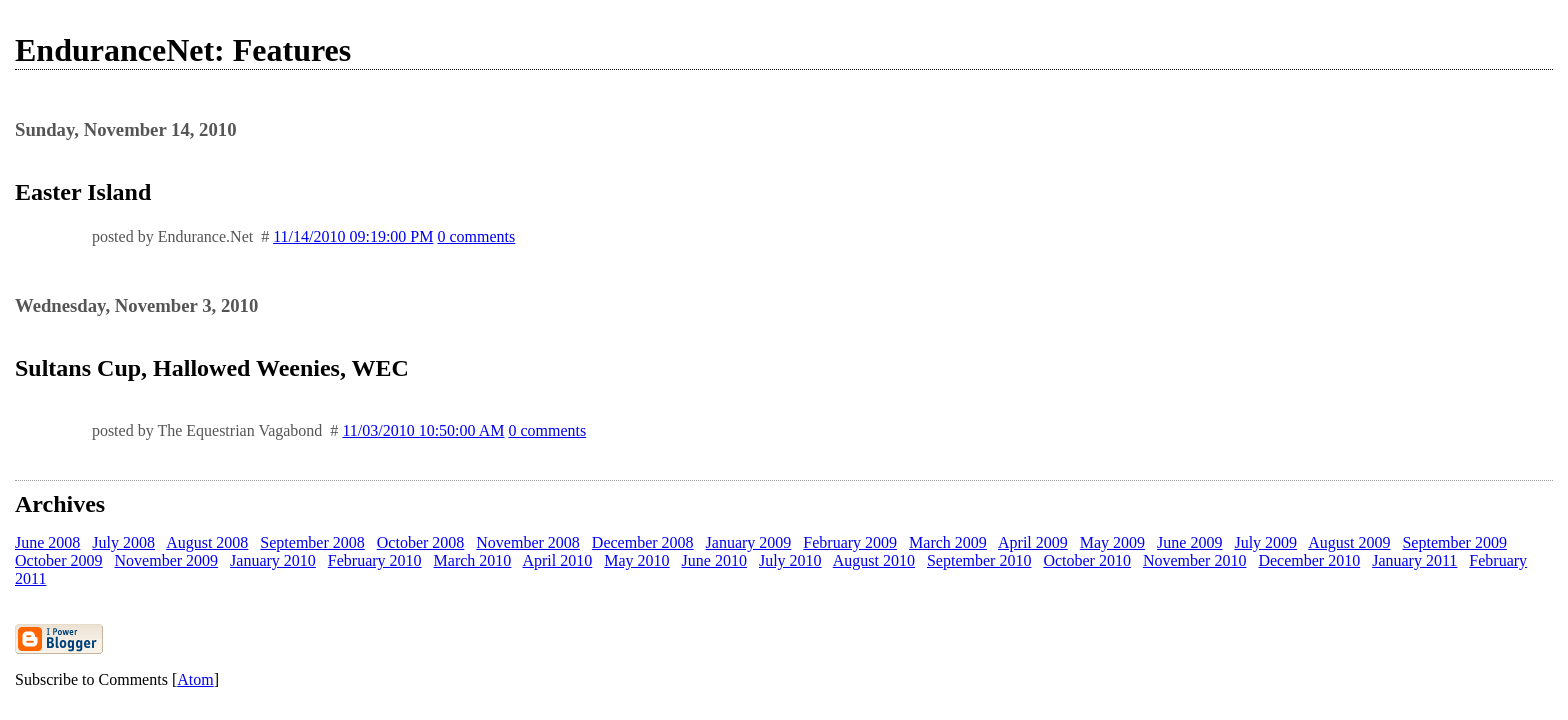  Describe the element at coordinates (790, 560) in the screenshot. I see `July 2010` at that location.